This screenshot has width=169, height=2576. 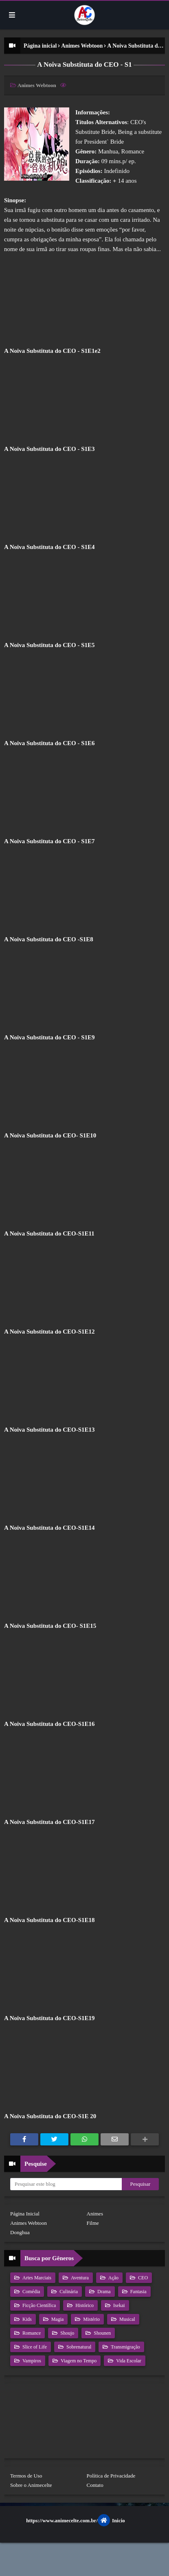 What do you see at coordinates (26, 2476) in the screenshot?
I see `Termos de Uso` at bounding box center [26, 2476].